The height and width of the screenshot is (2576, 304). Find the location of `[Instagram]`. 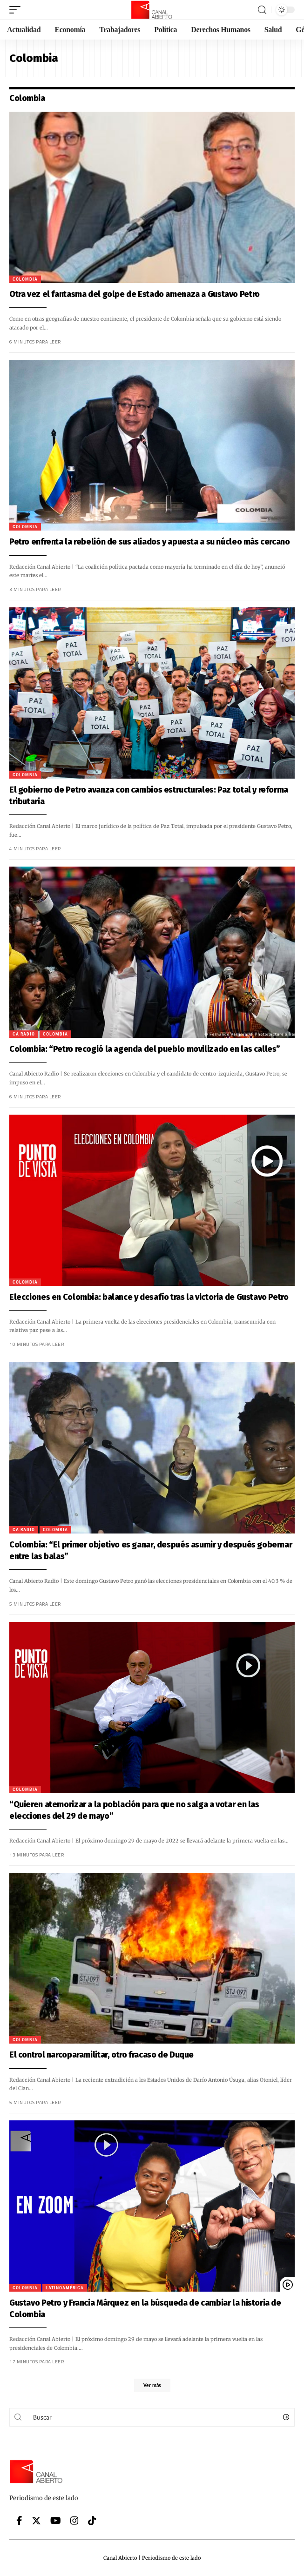

[Instagram] is located at coordinates (74, 2521).